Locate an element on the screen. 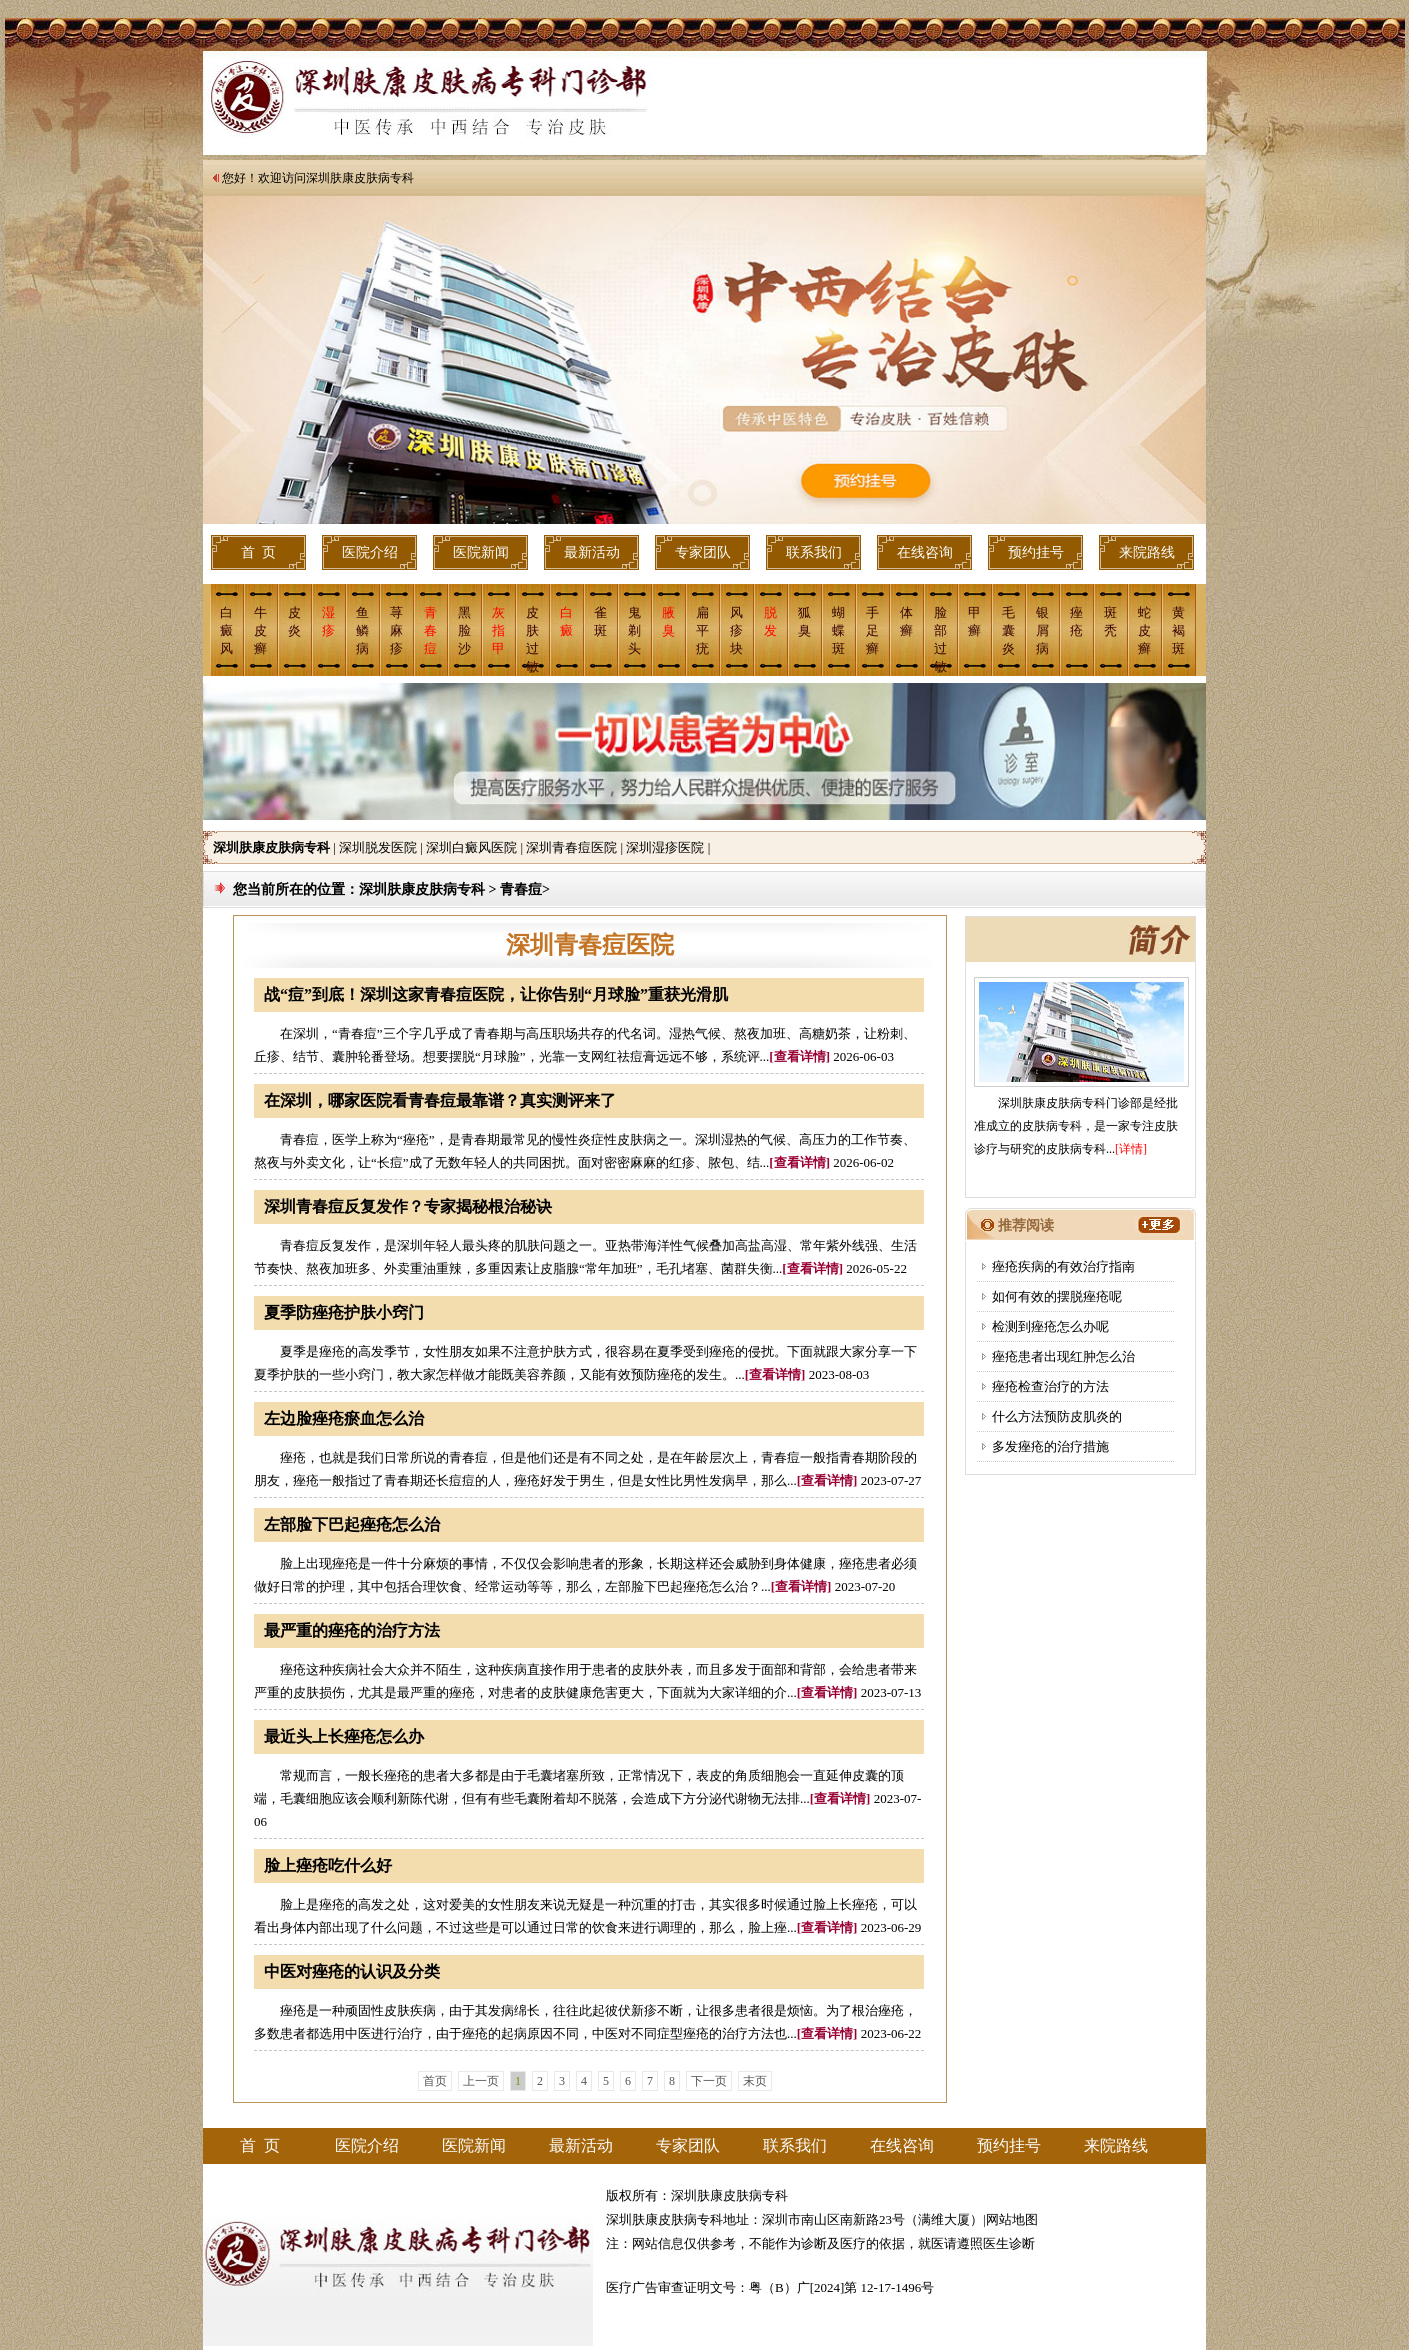  下一页 is located at coordinates (709, 2081).